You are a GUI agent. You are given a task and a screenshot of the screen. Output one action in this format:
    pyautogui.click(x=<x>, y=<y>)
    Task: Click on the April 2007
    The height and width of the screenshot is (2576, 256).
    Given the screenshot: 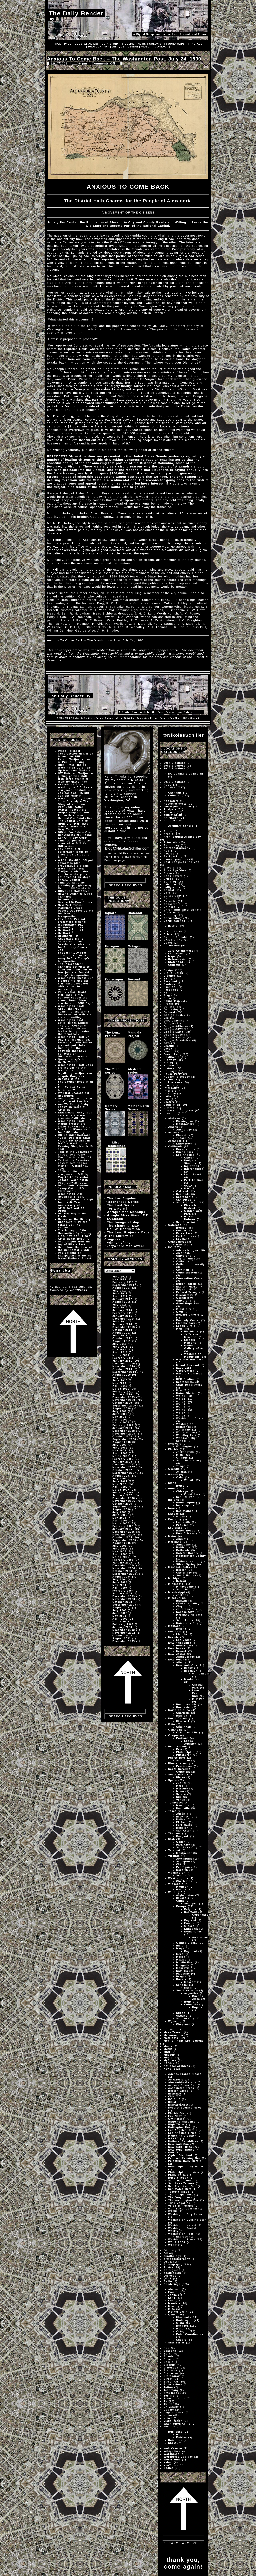 What is the action you would take?
    pyautogui.click(x=120, y=1487)
    